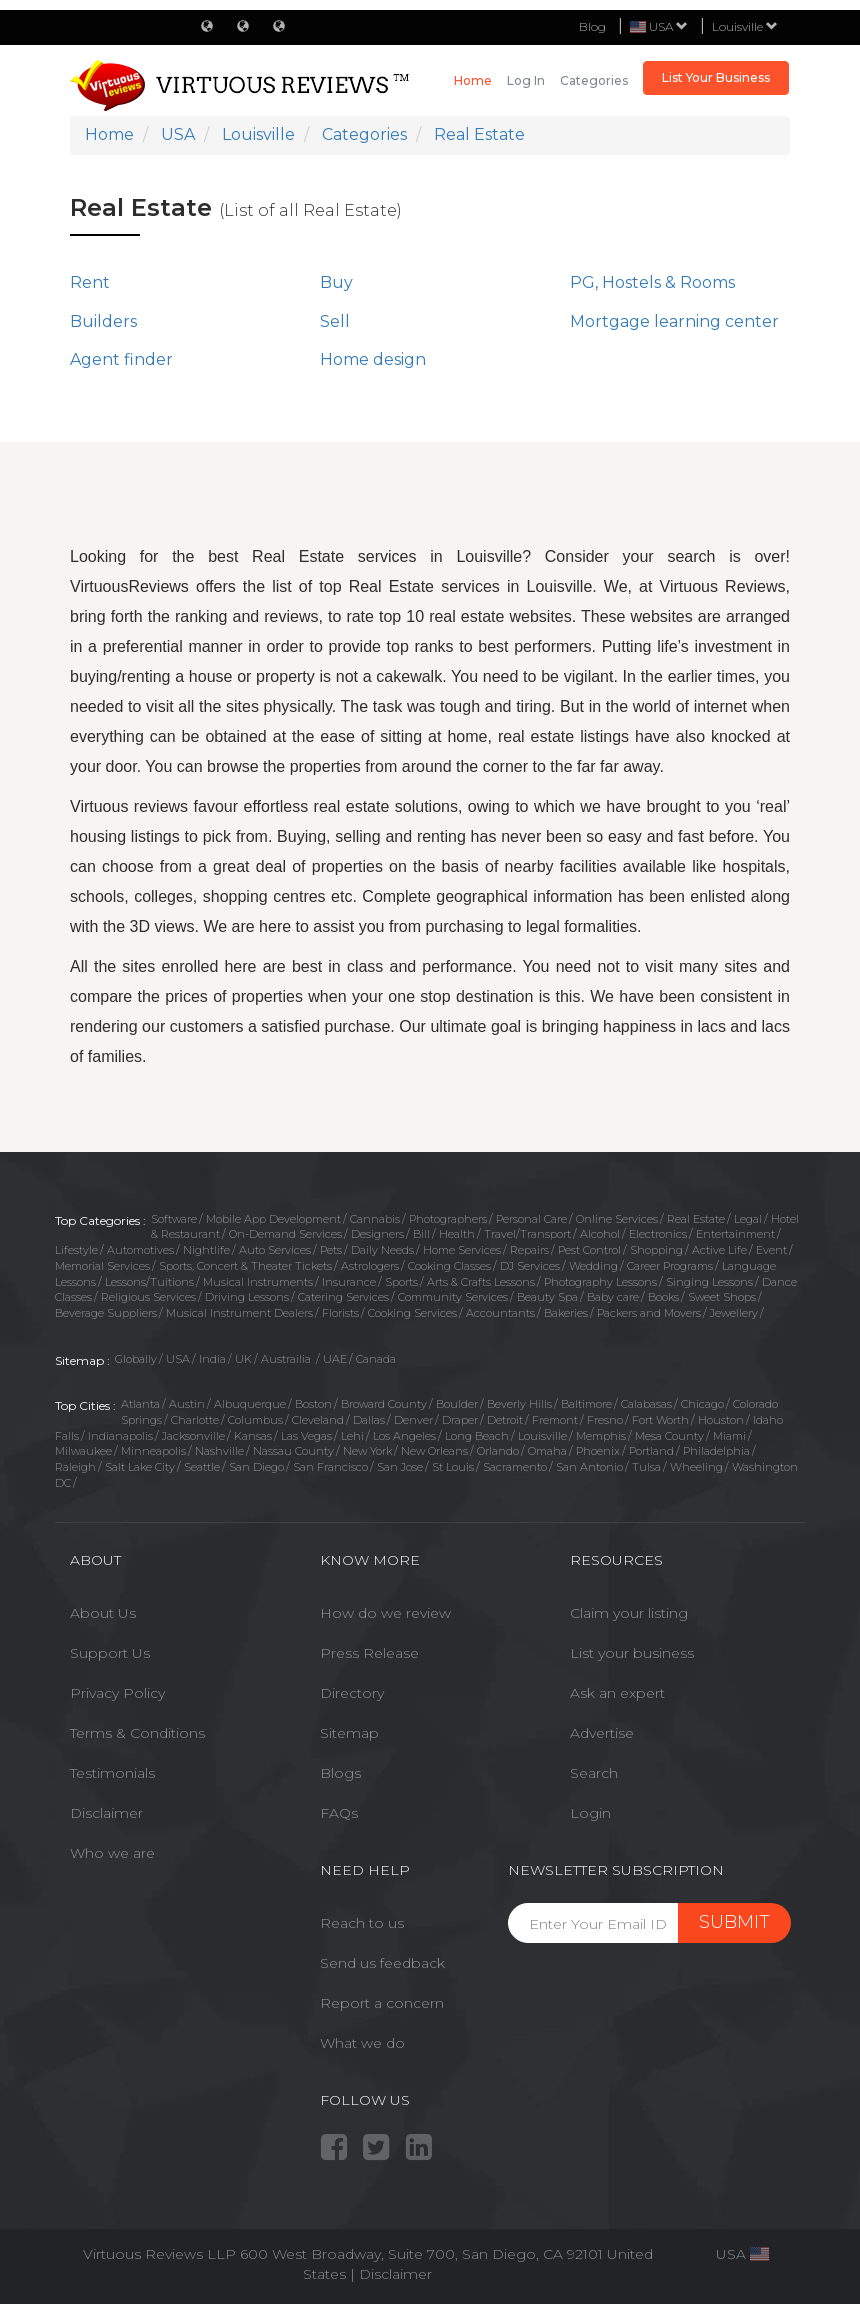 The image size is (860, 2304). What do you see at coordinates (306, 1436) in the screenshot?
I see `Las Vegas` at bounding box center [306, 1436].